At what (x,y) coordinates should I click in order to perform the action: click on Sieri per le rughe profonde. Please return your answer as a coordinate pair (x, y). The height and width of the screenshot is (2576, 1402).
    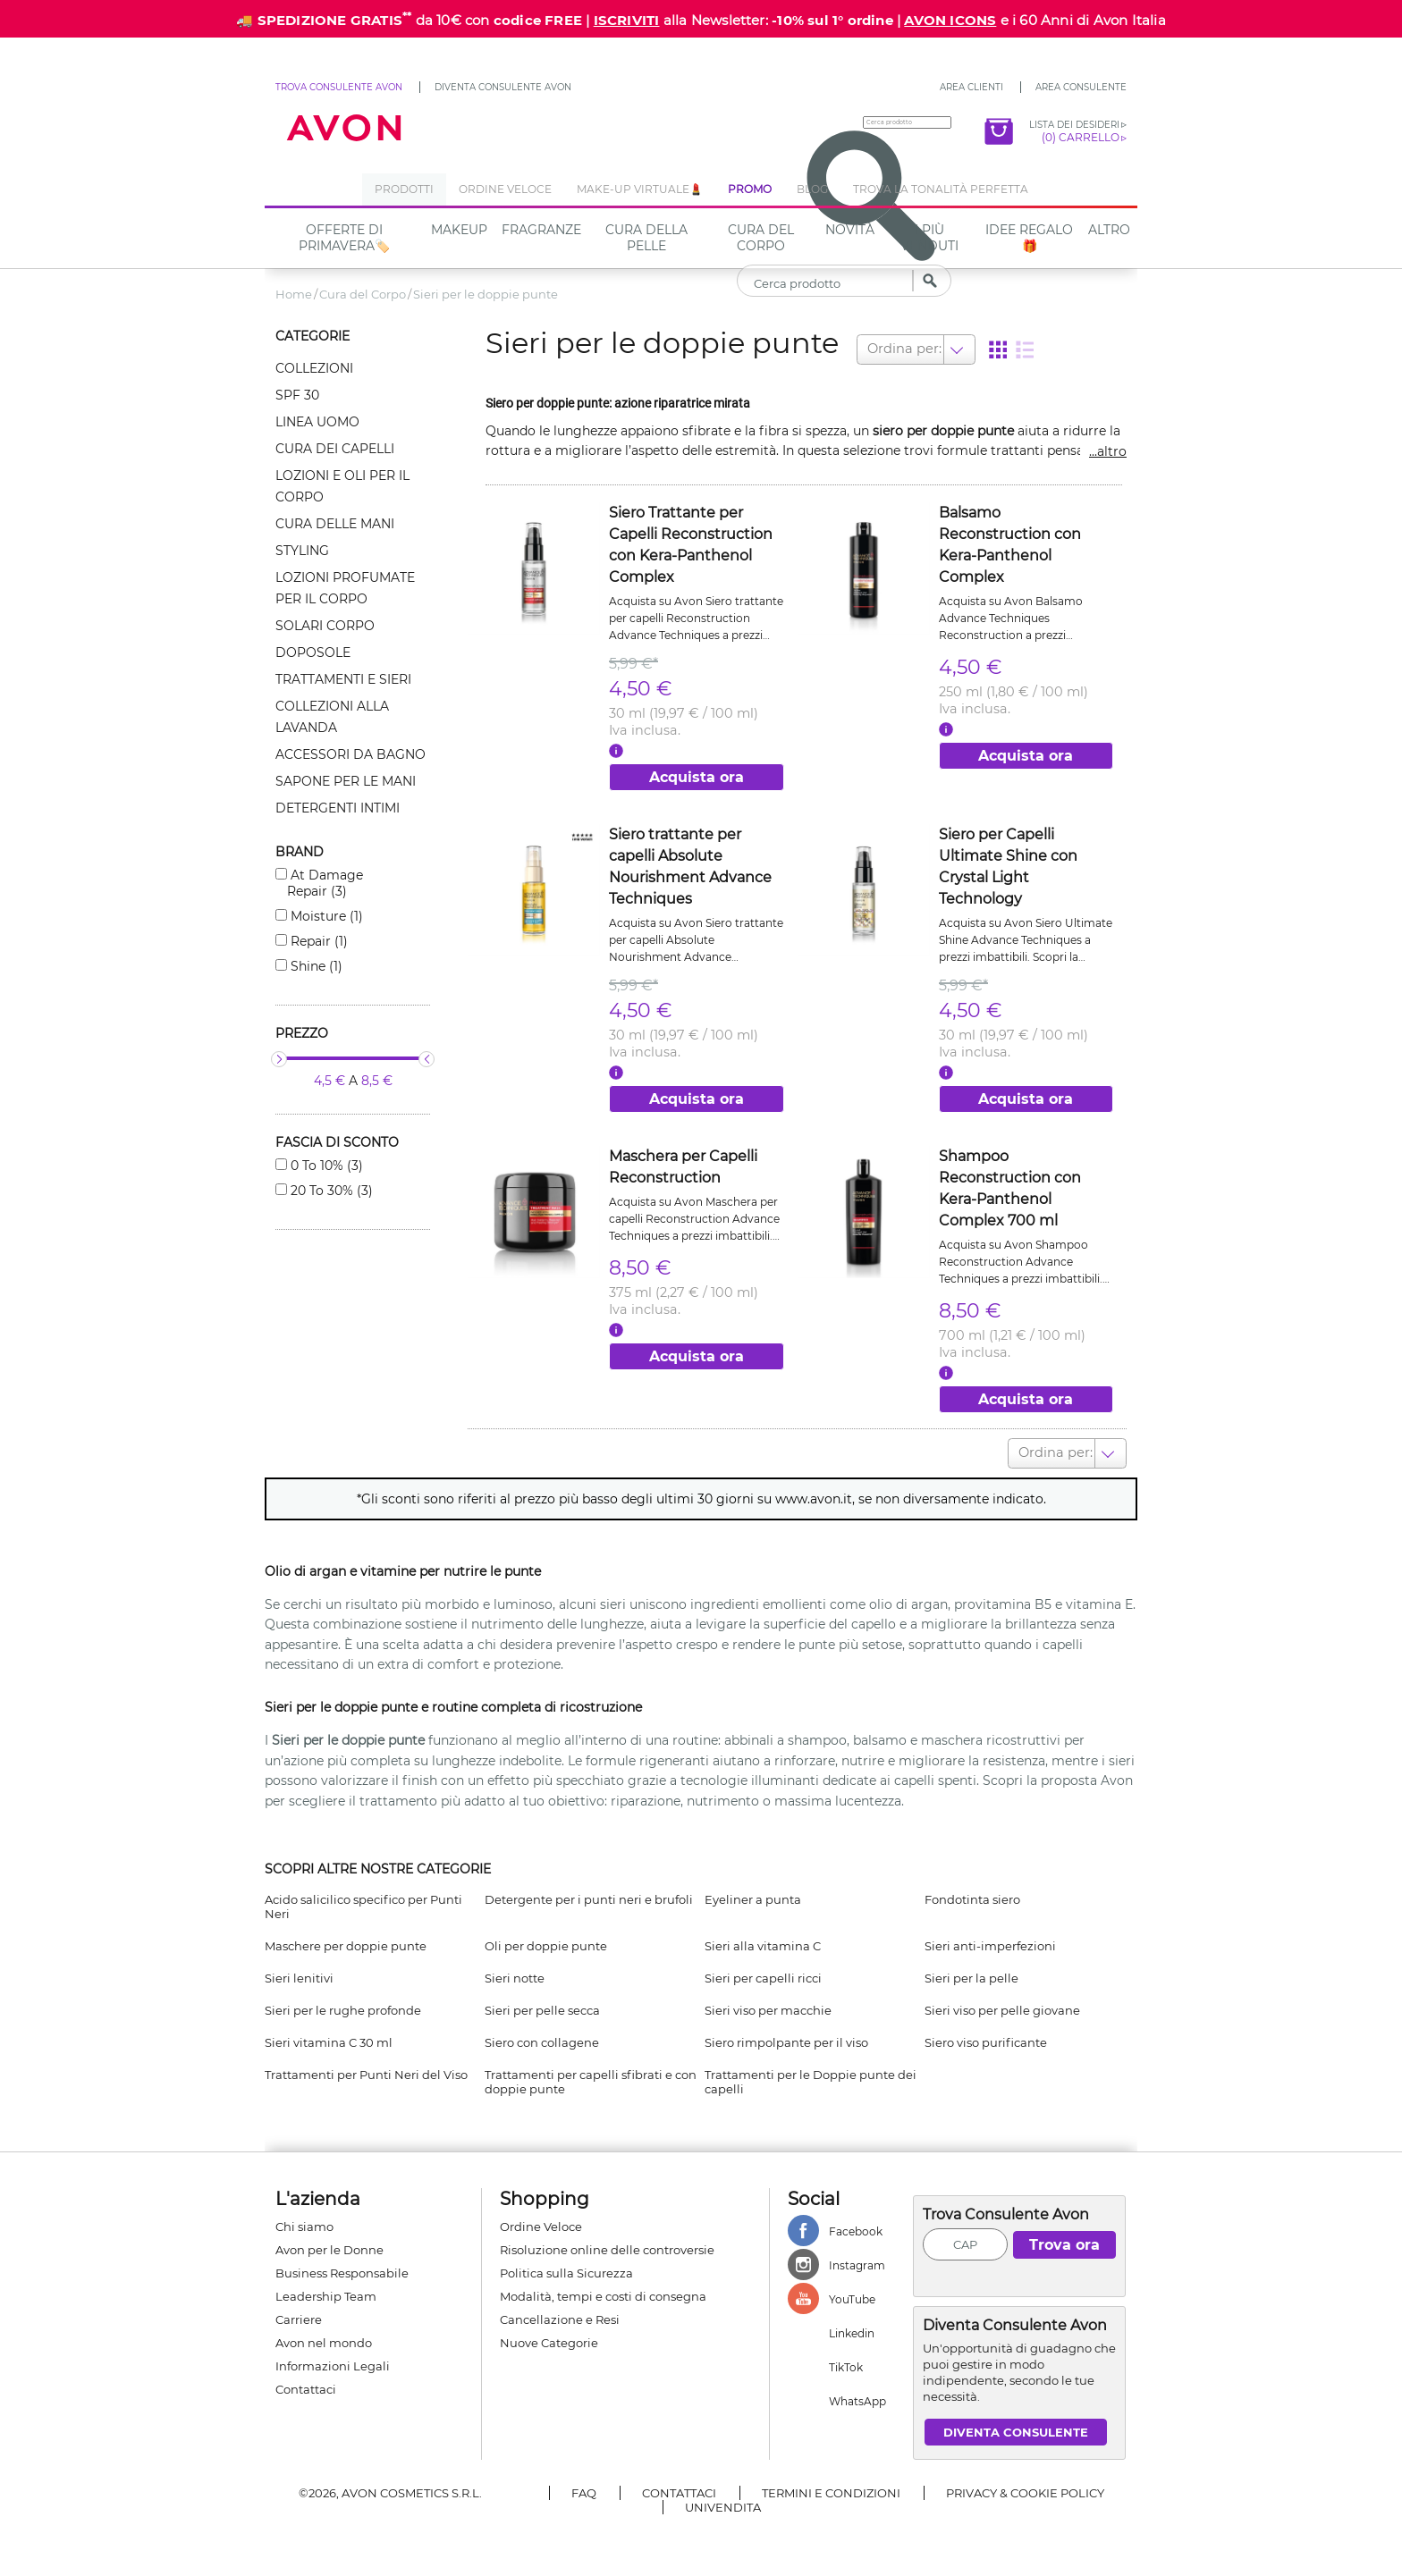
    Looking at the image, I should click on (343, 2003).